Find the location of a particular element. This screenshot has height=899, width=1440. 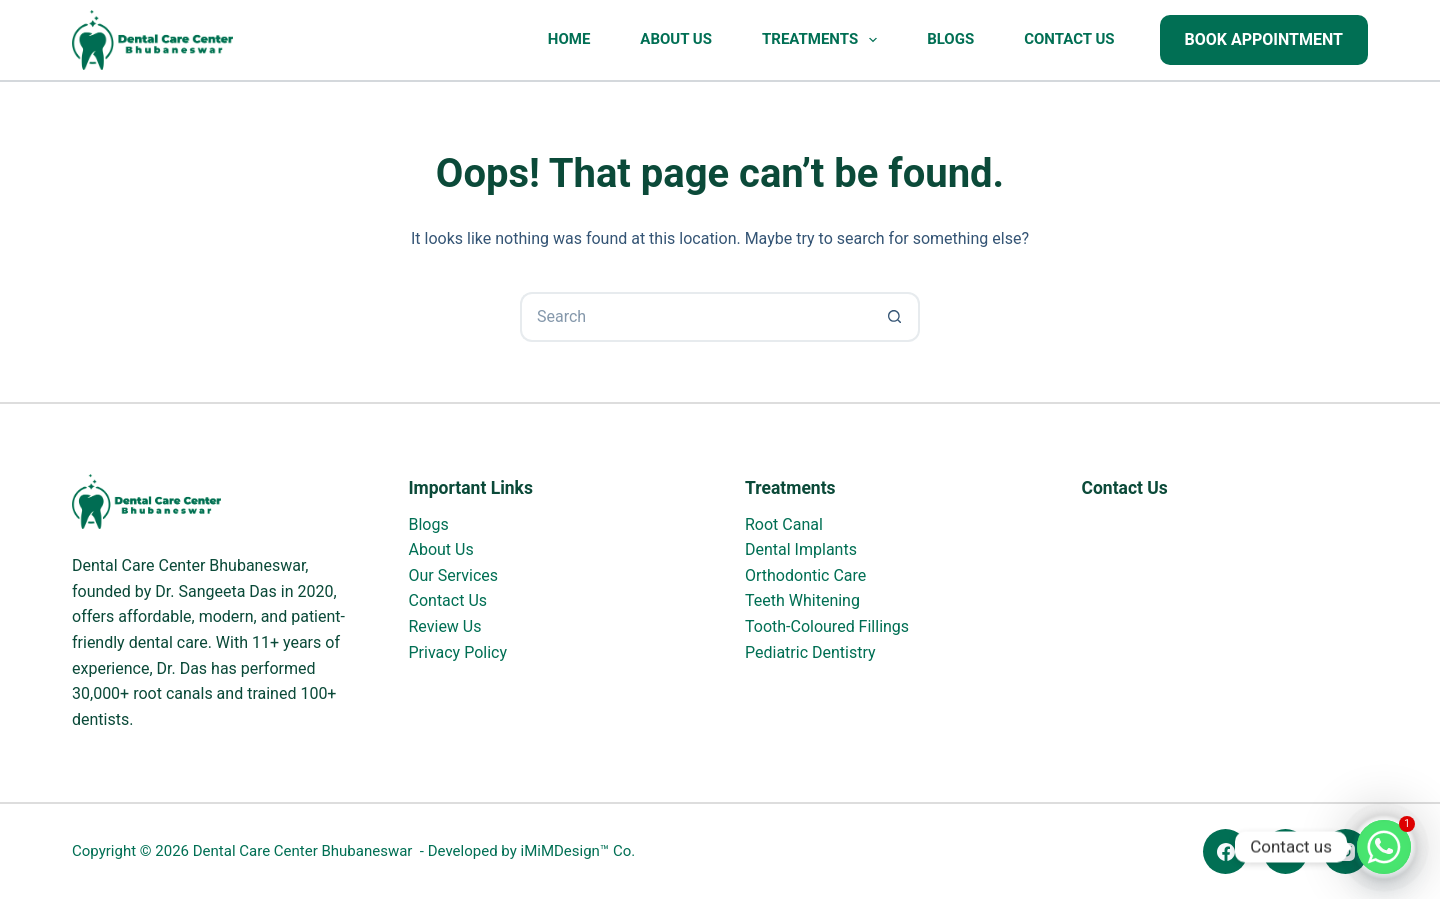

Home is located at coordinates (569, 39).